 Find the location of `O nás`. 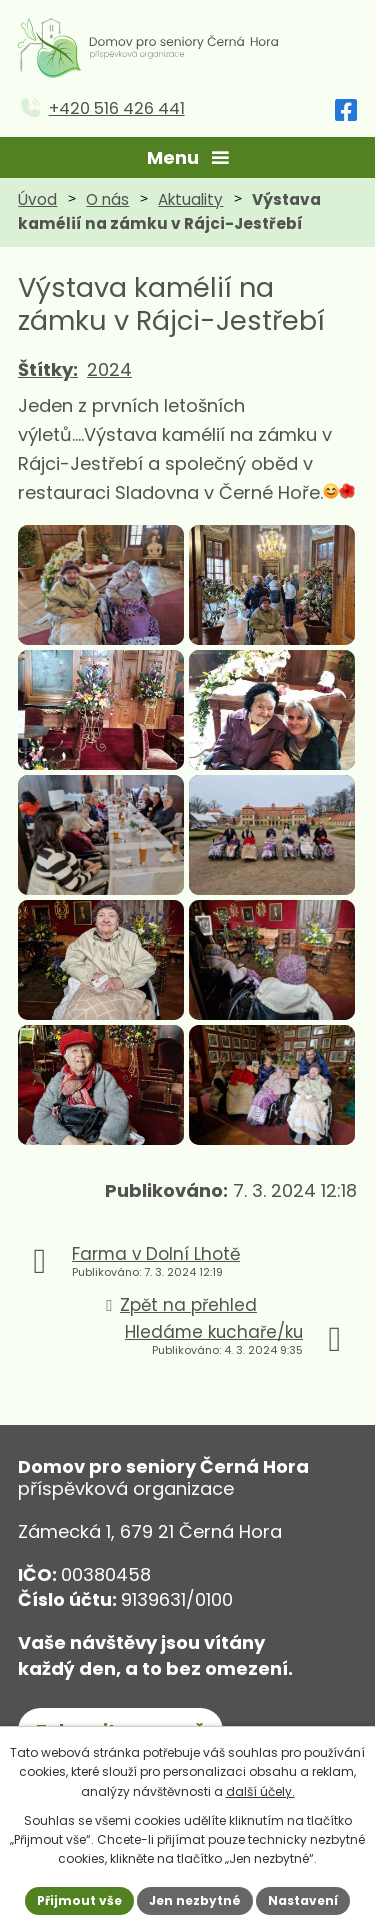

O nás is located at coordinates (107, 199).